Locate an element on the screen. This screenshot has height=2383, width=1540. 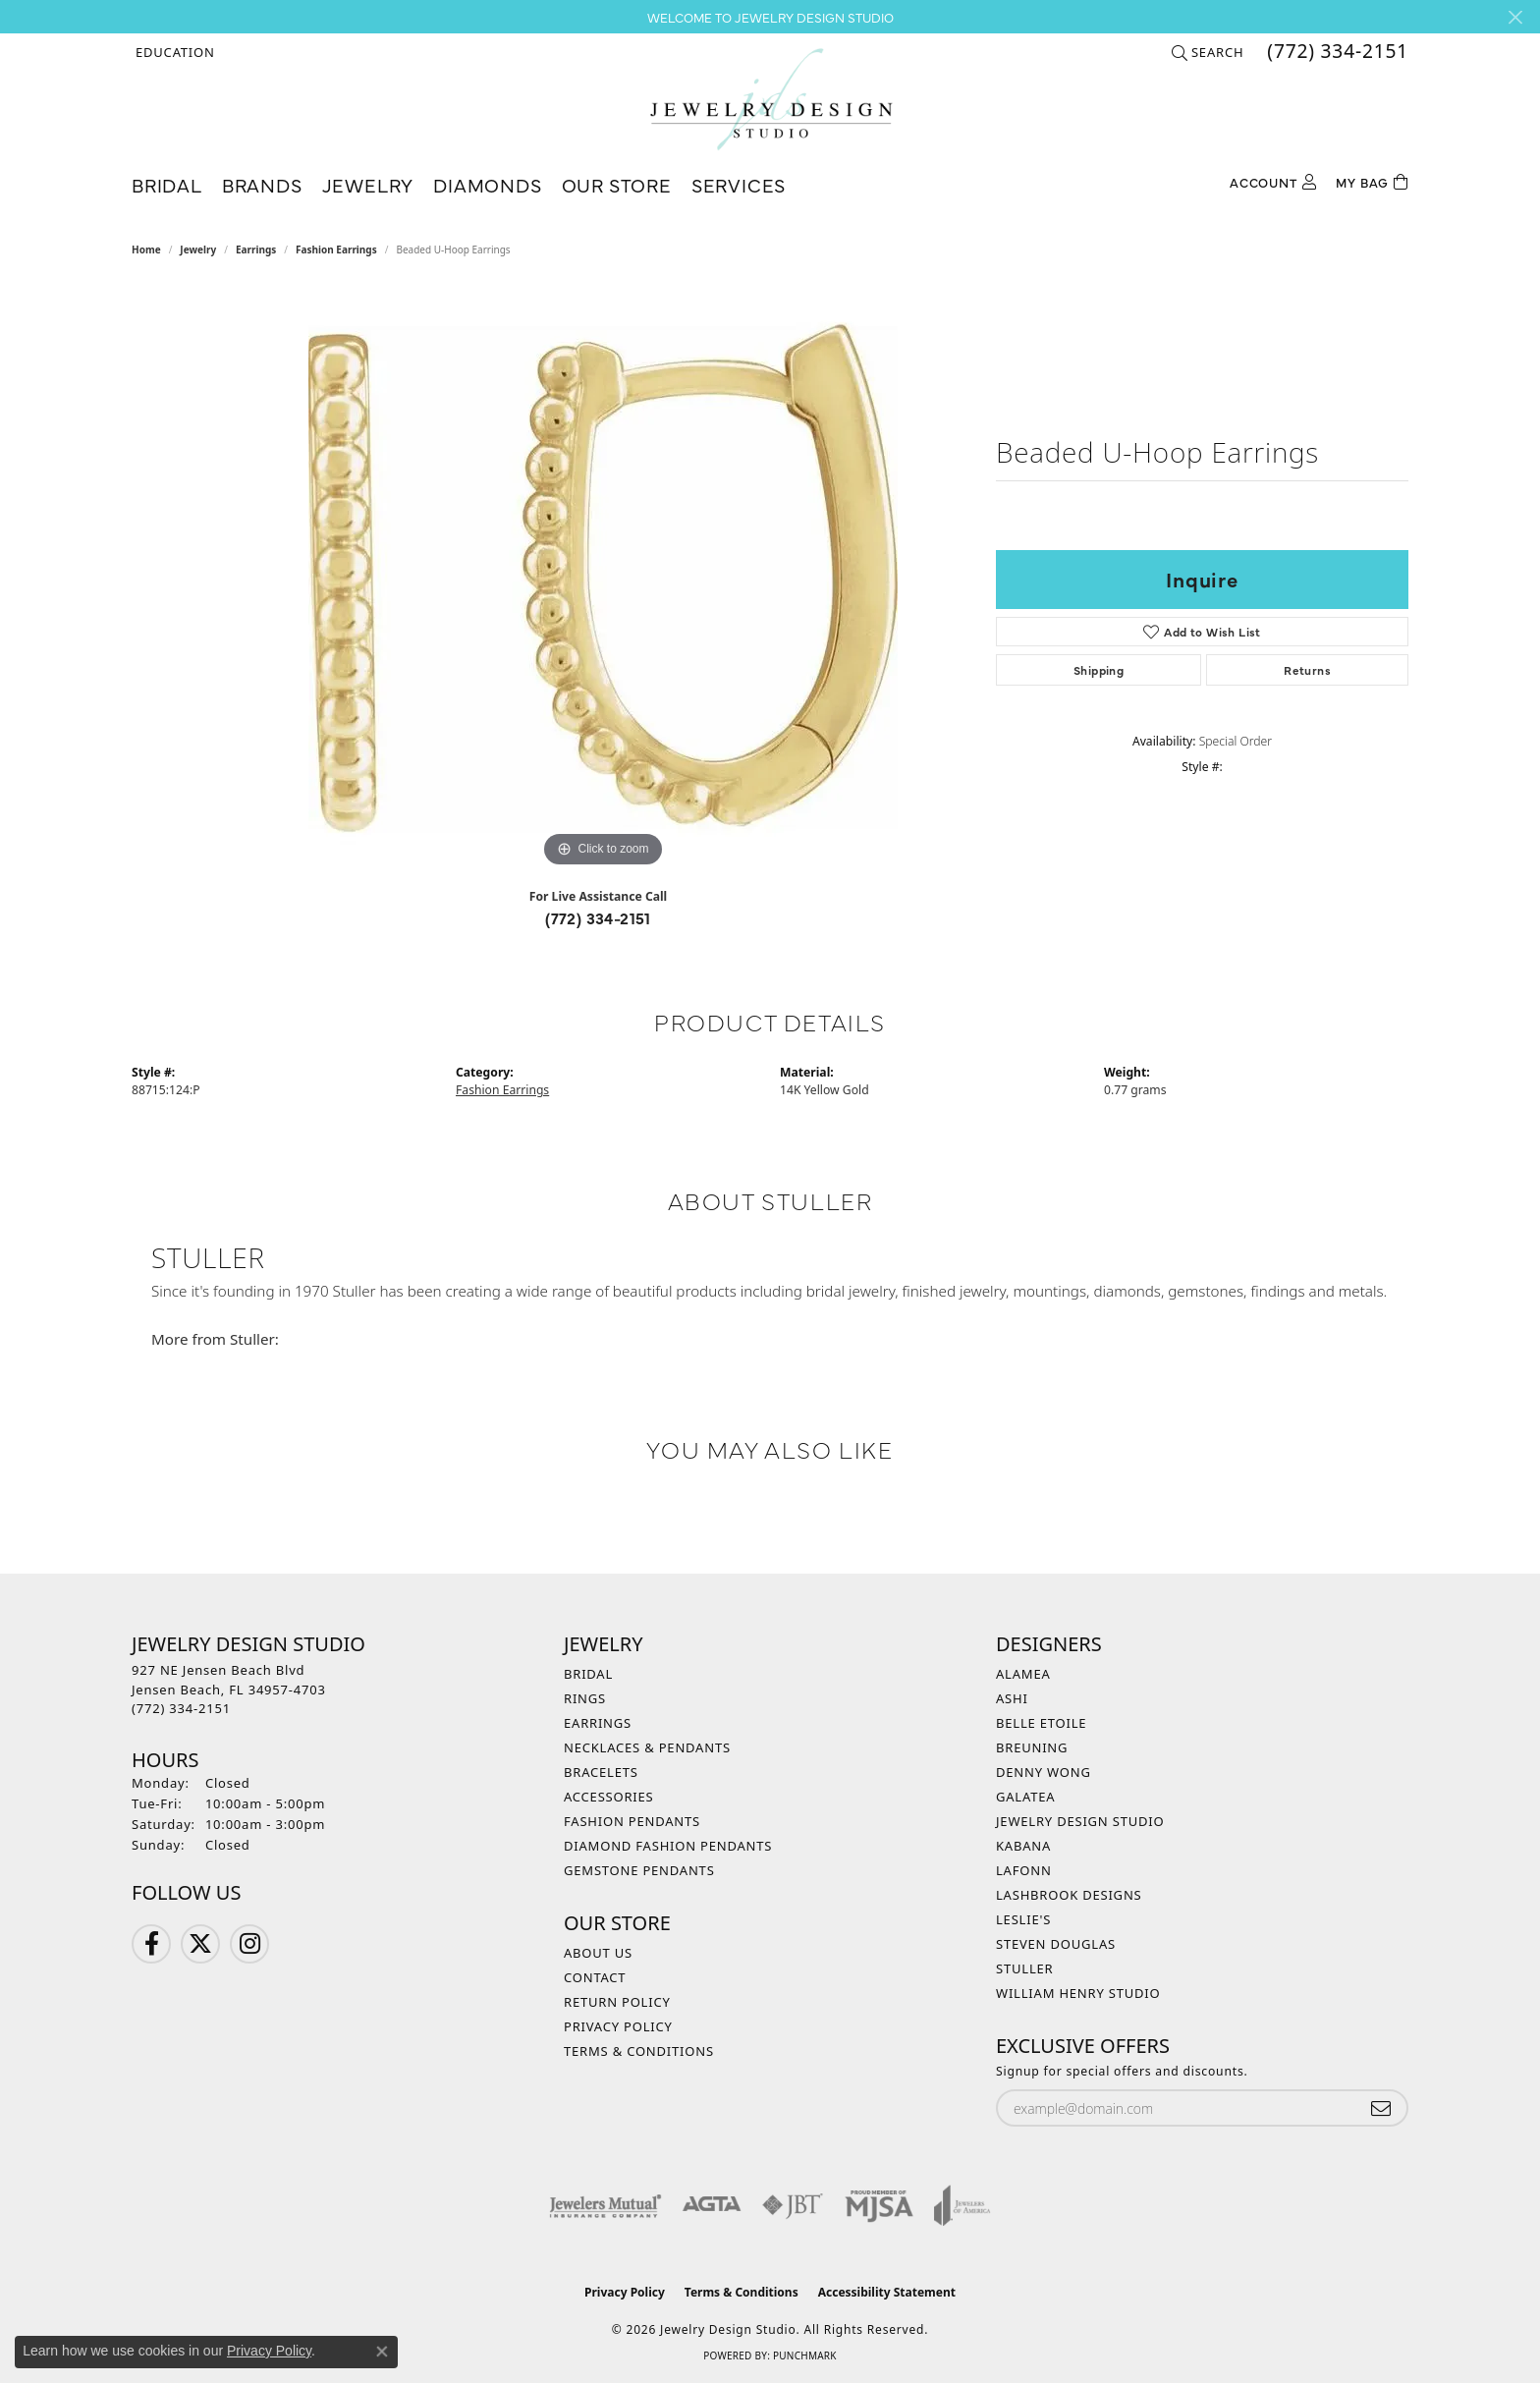
Bridal is located at coordinates (167, 184).